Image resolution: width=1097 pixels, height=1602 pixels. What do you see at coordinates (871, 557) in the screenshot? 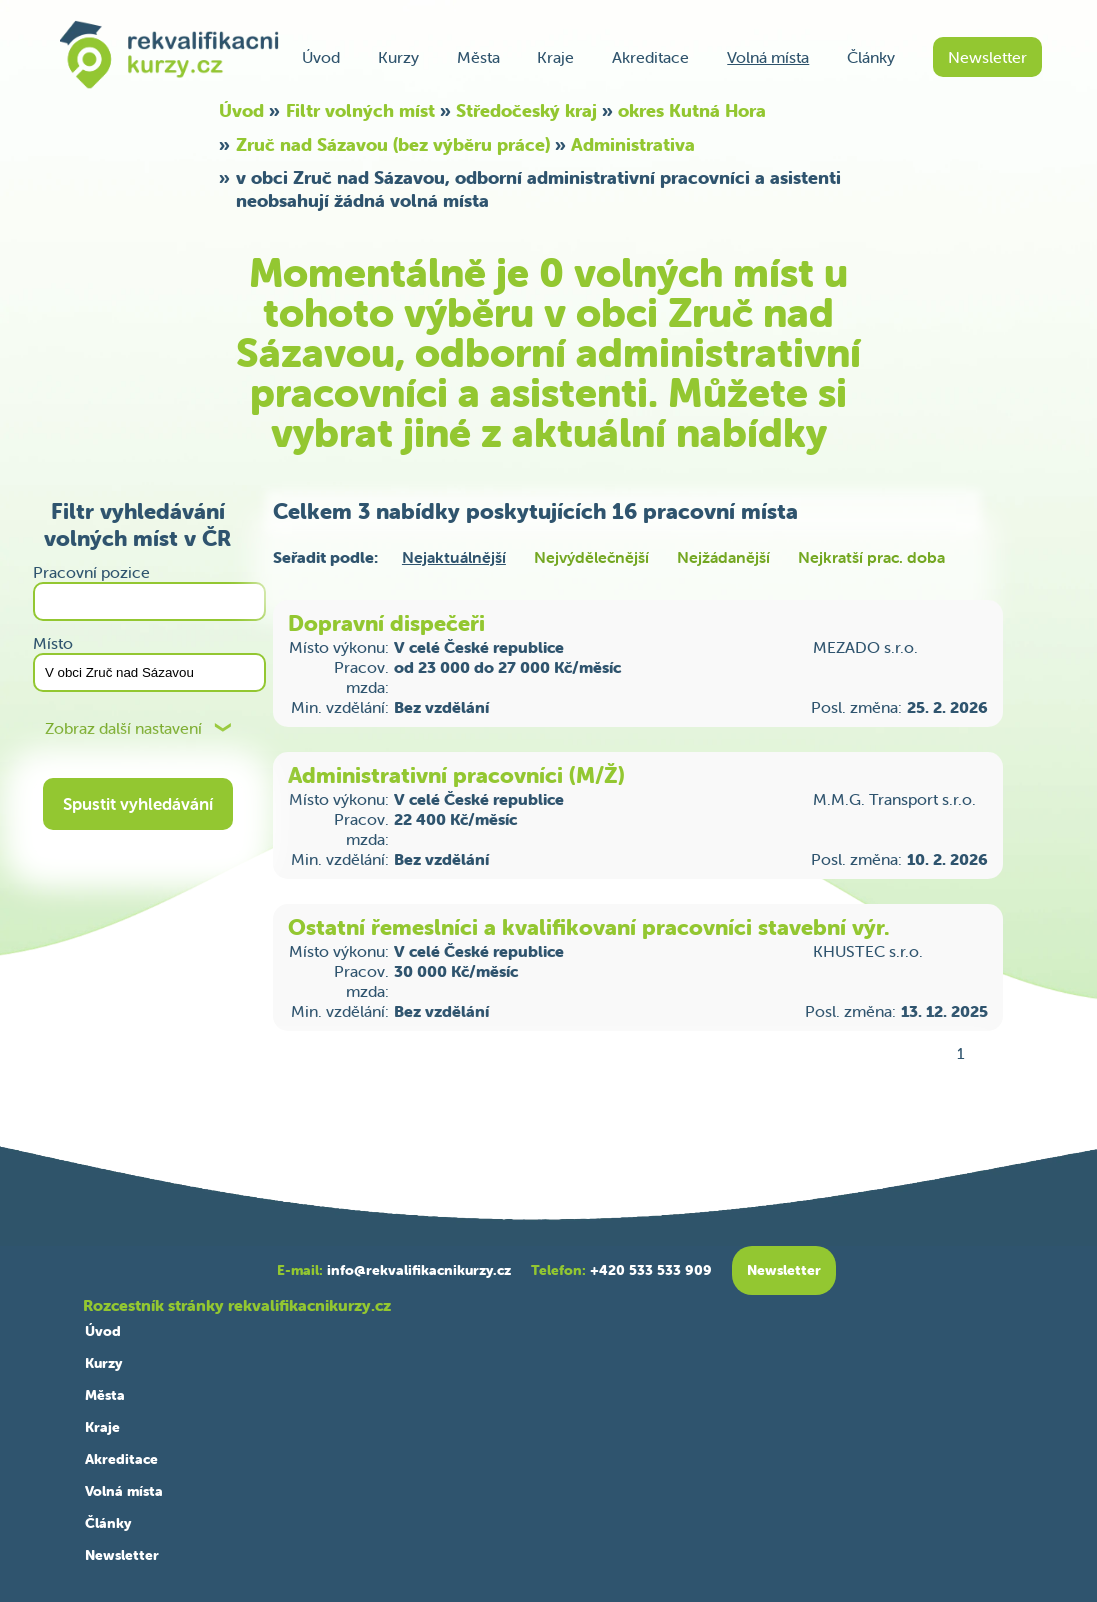
I see `Nejkratší prac. doba` at bounding box center [871, 557].